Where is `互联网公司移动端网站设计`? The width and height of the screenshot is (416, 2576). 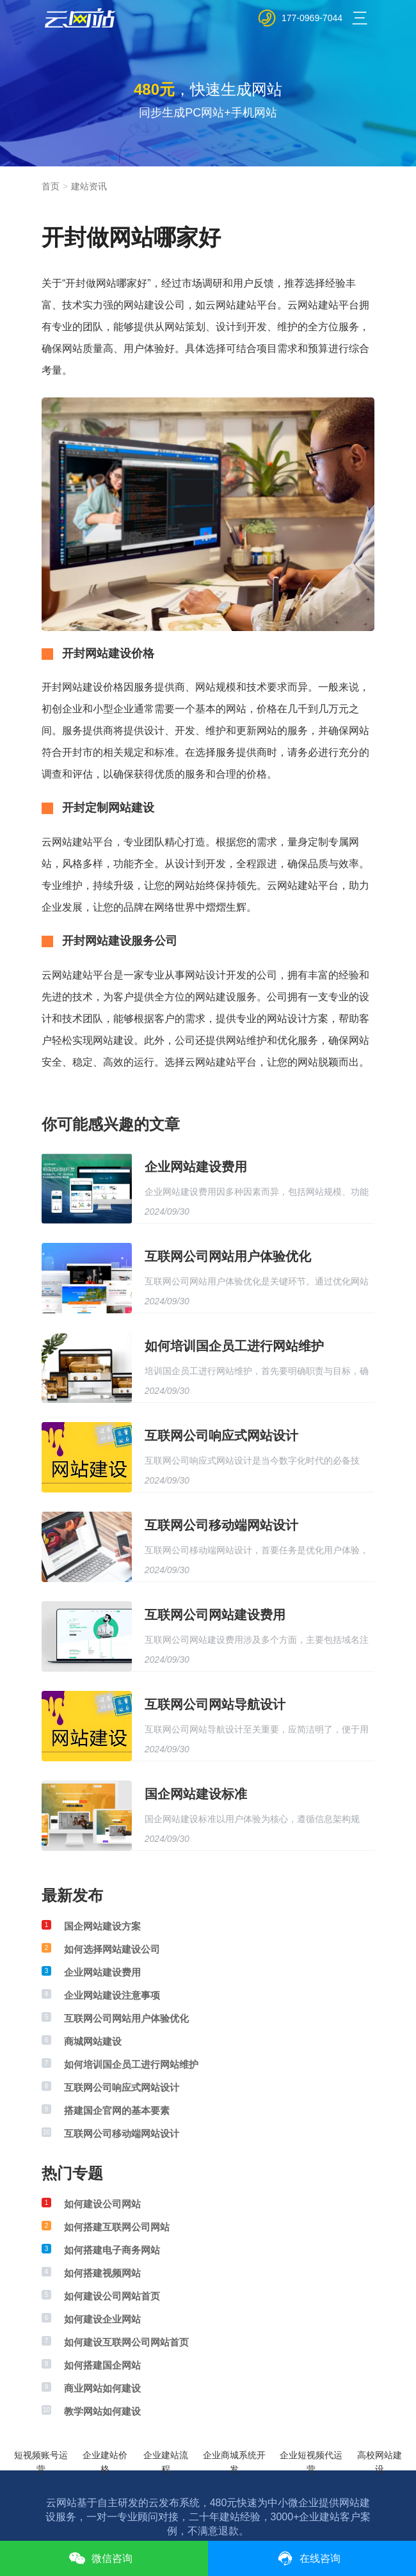
互联网公司移动端网站设计 is located at coordinates (221, 1525).